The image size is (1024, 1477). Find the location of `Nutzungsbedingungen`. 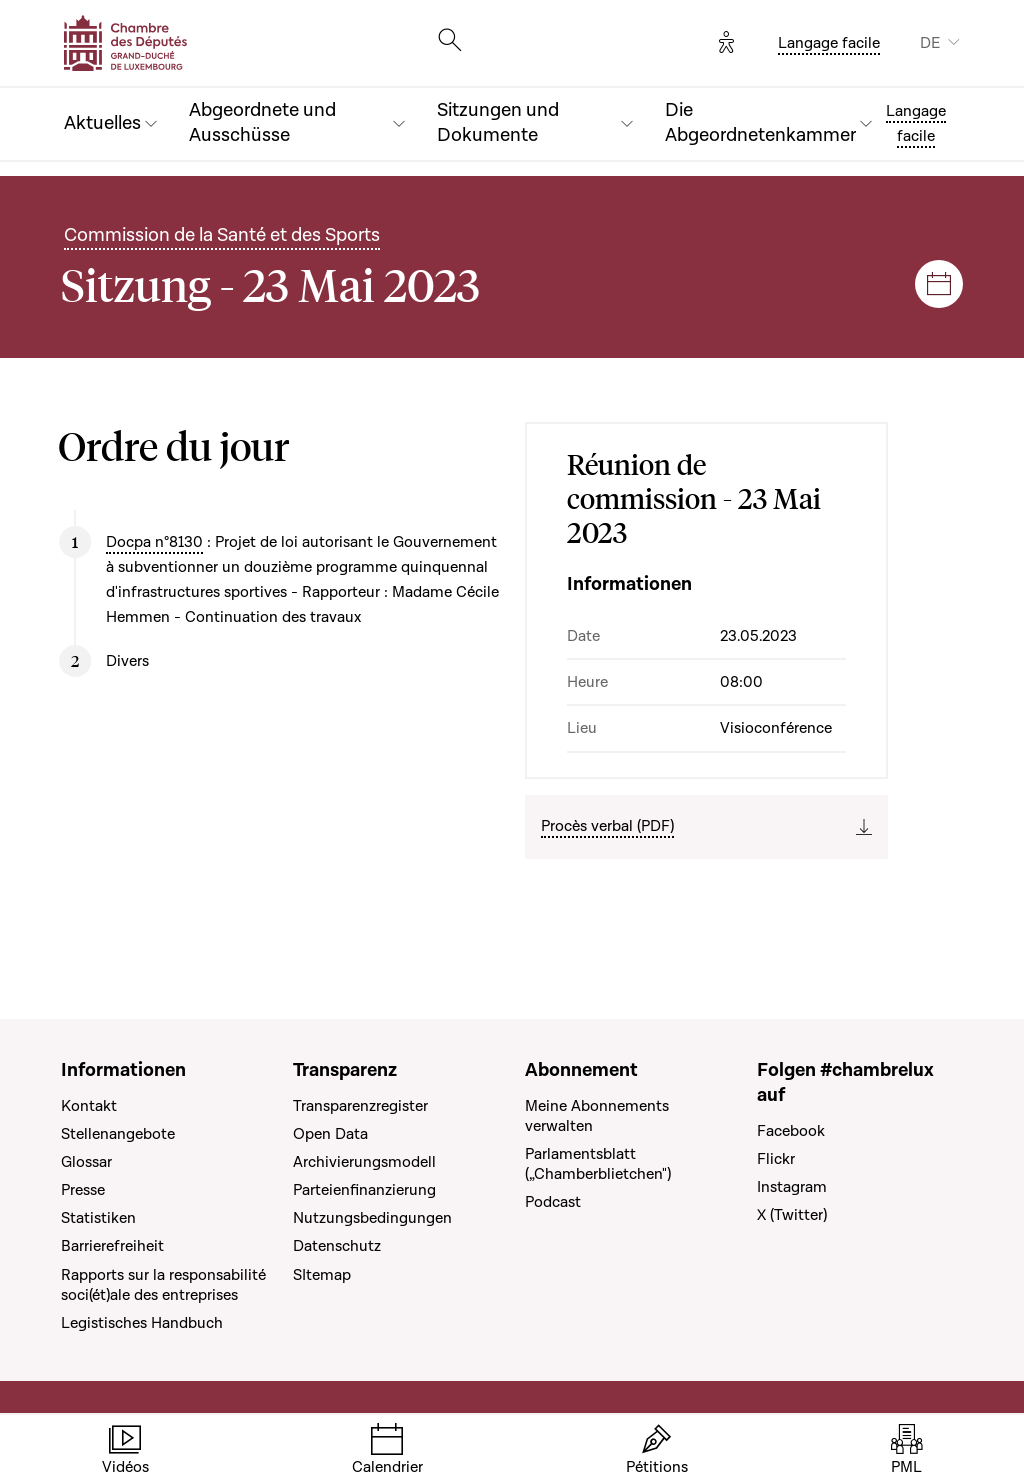

Nutzungsbedingungen is located at coordinates (372, 1218).